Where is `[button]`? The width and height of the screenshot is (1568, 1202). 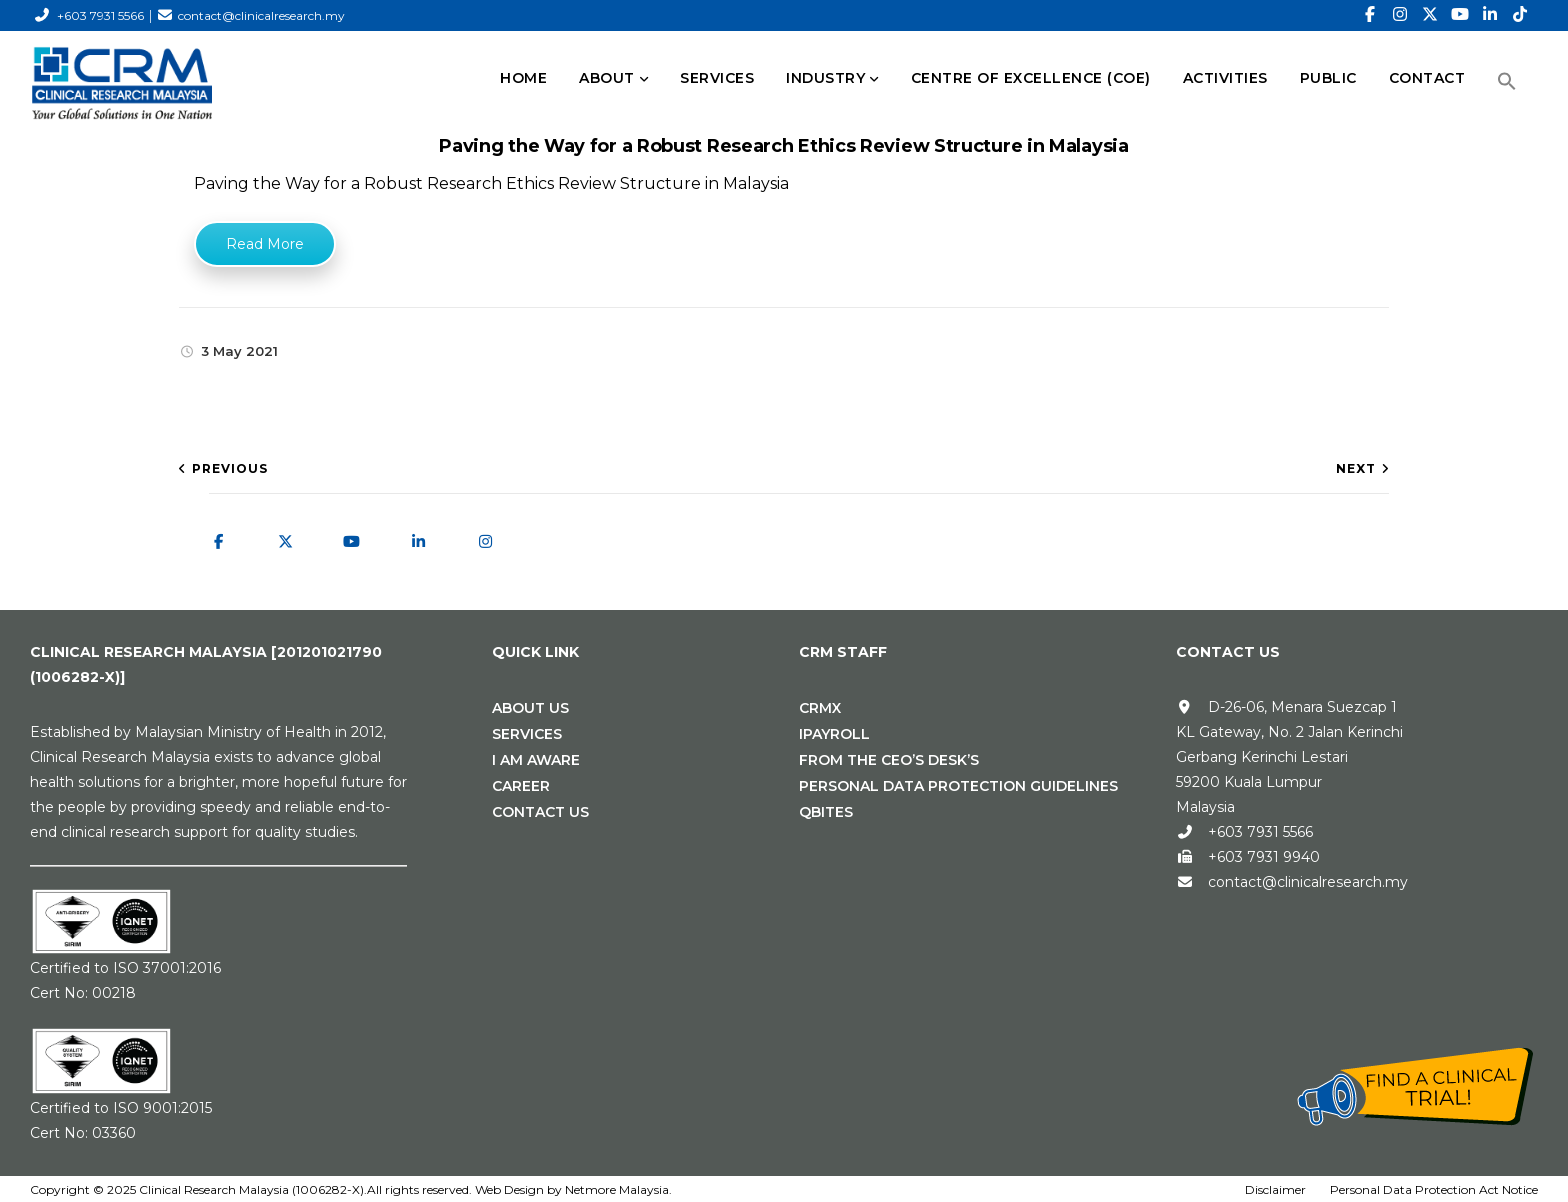
[button] is located at coordinates (1507, 81).